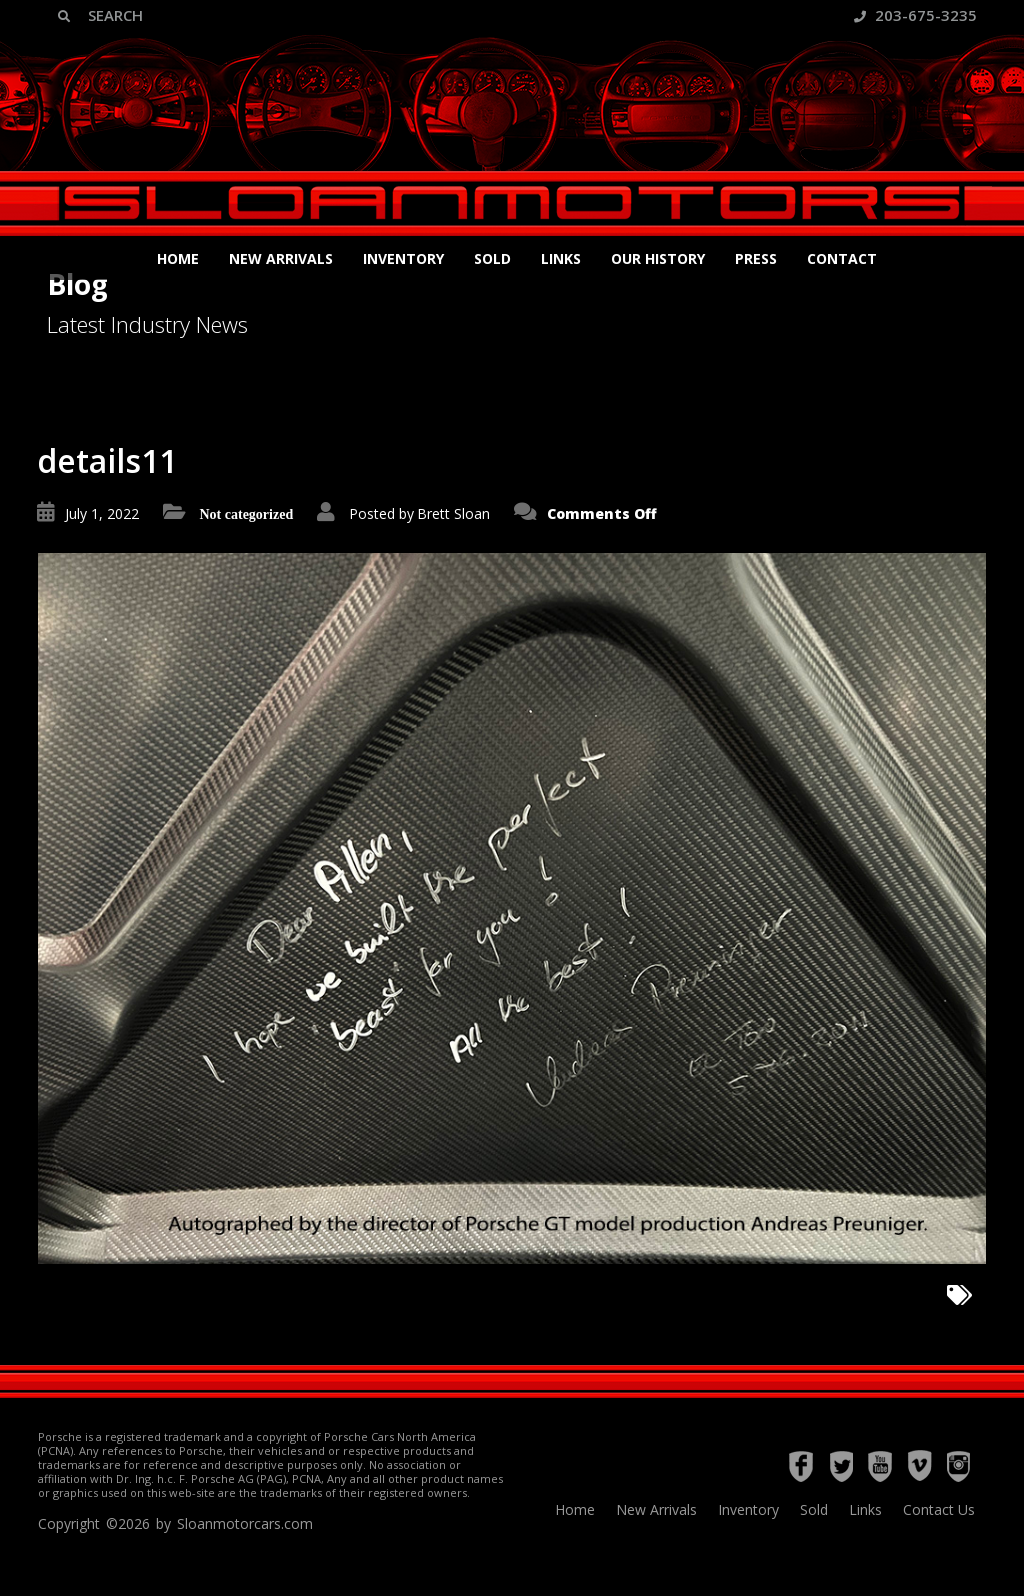 The image size is (1024, 1596). Describe the element at coordinates (915, 15) in the screenshot. I see `203-675-3235` at that location.